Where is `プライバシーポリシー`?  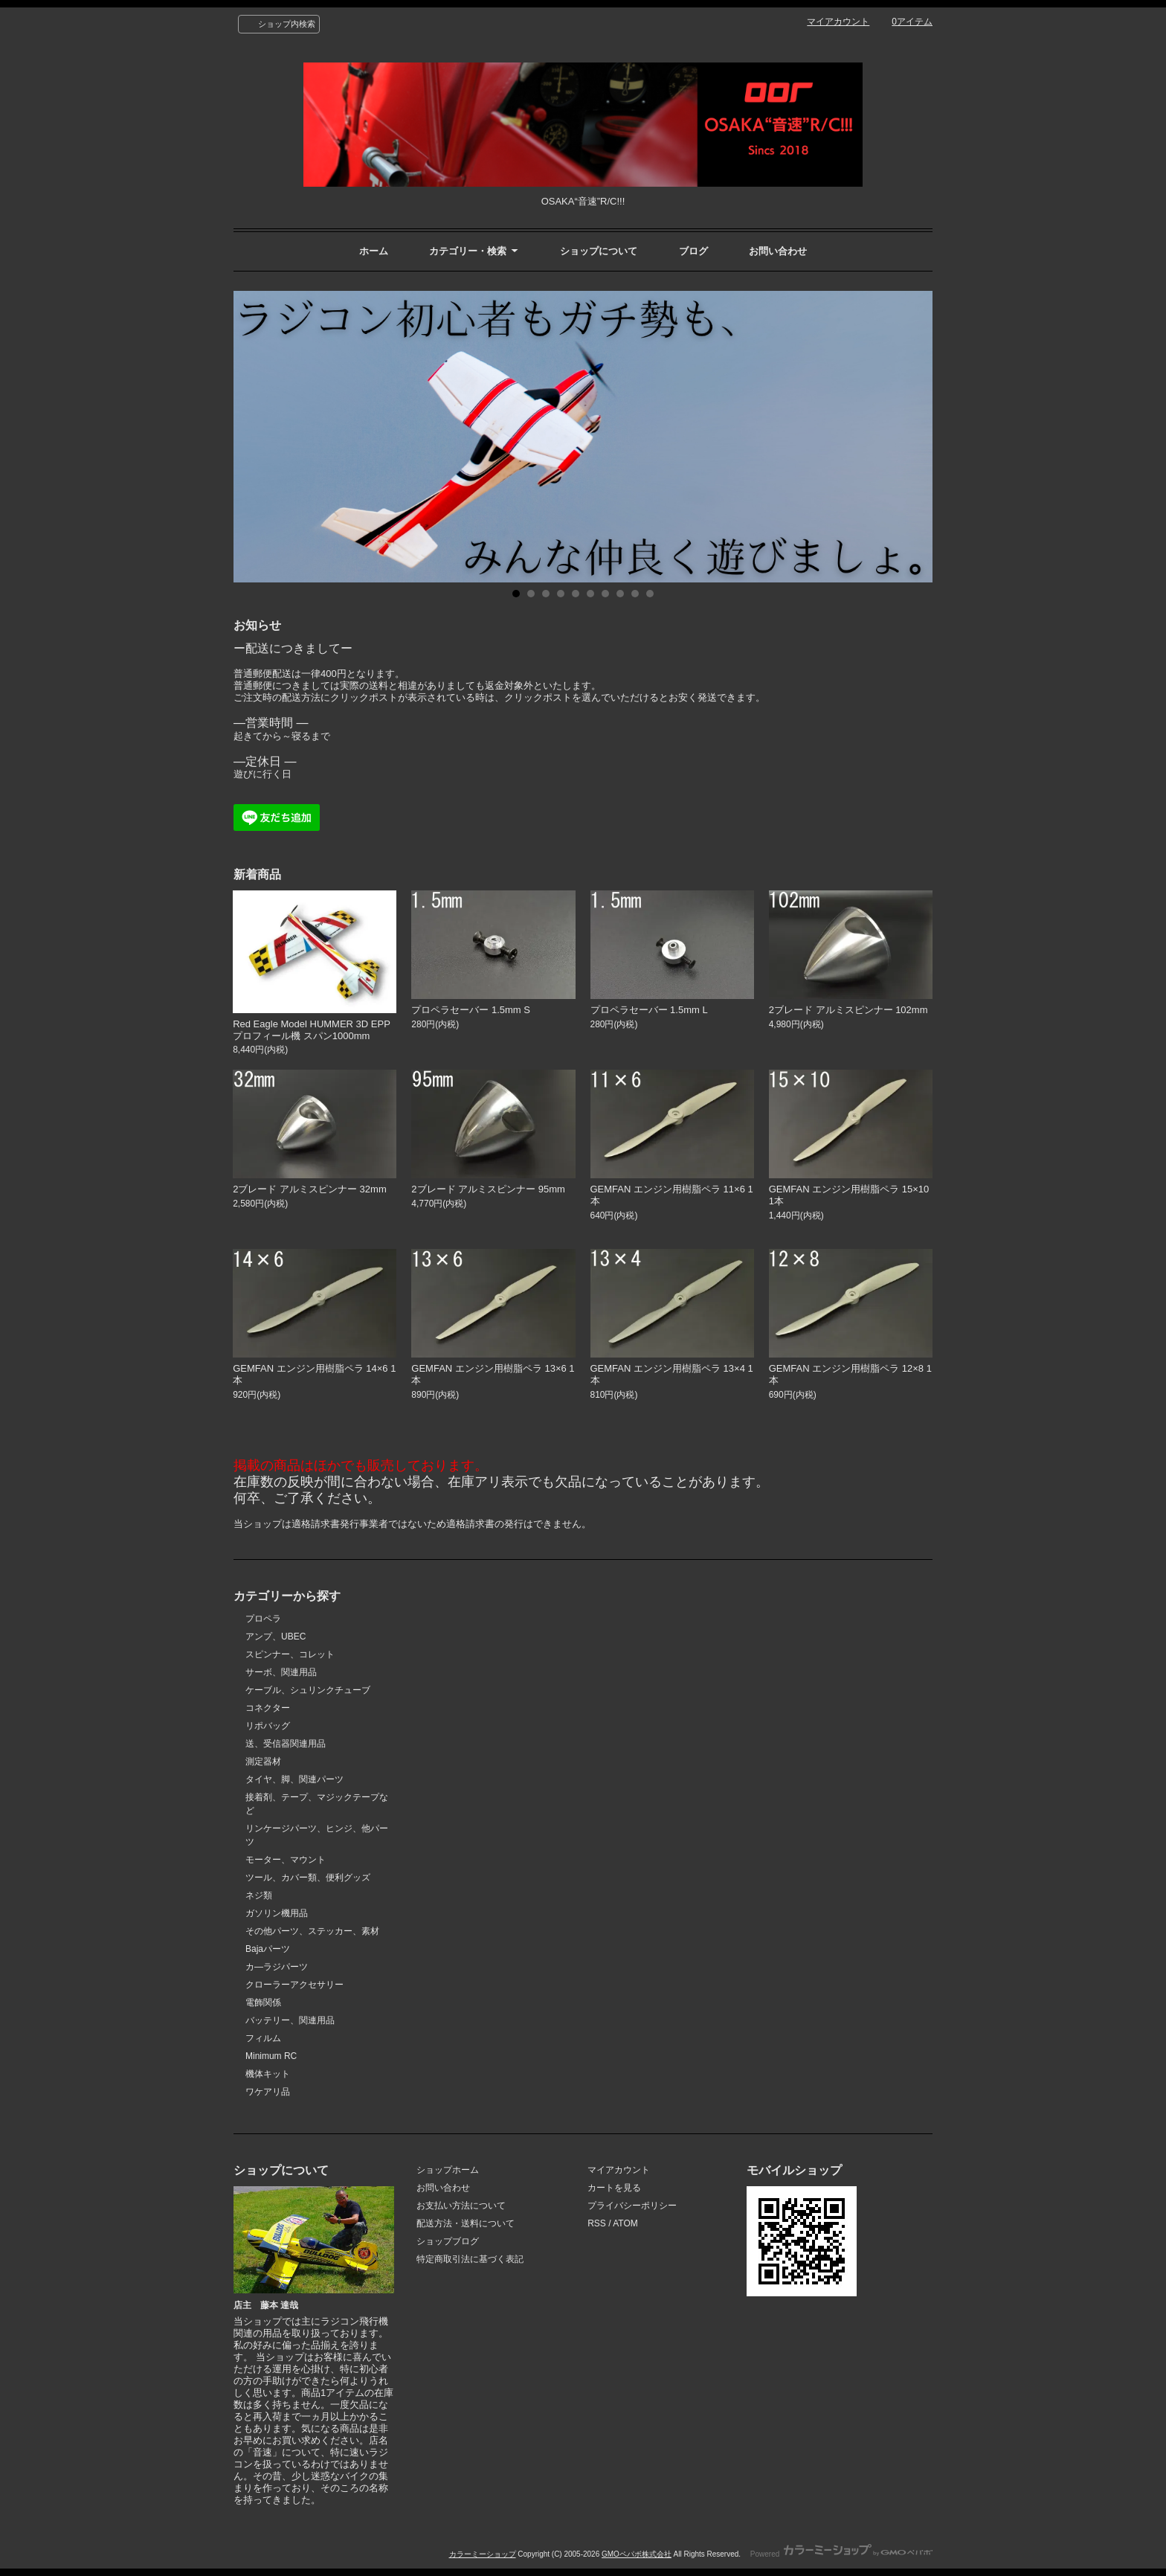 プライバシーポリシー is located at coordinates (632, 2205).